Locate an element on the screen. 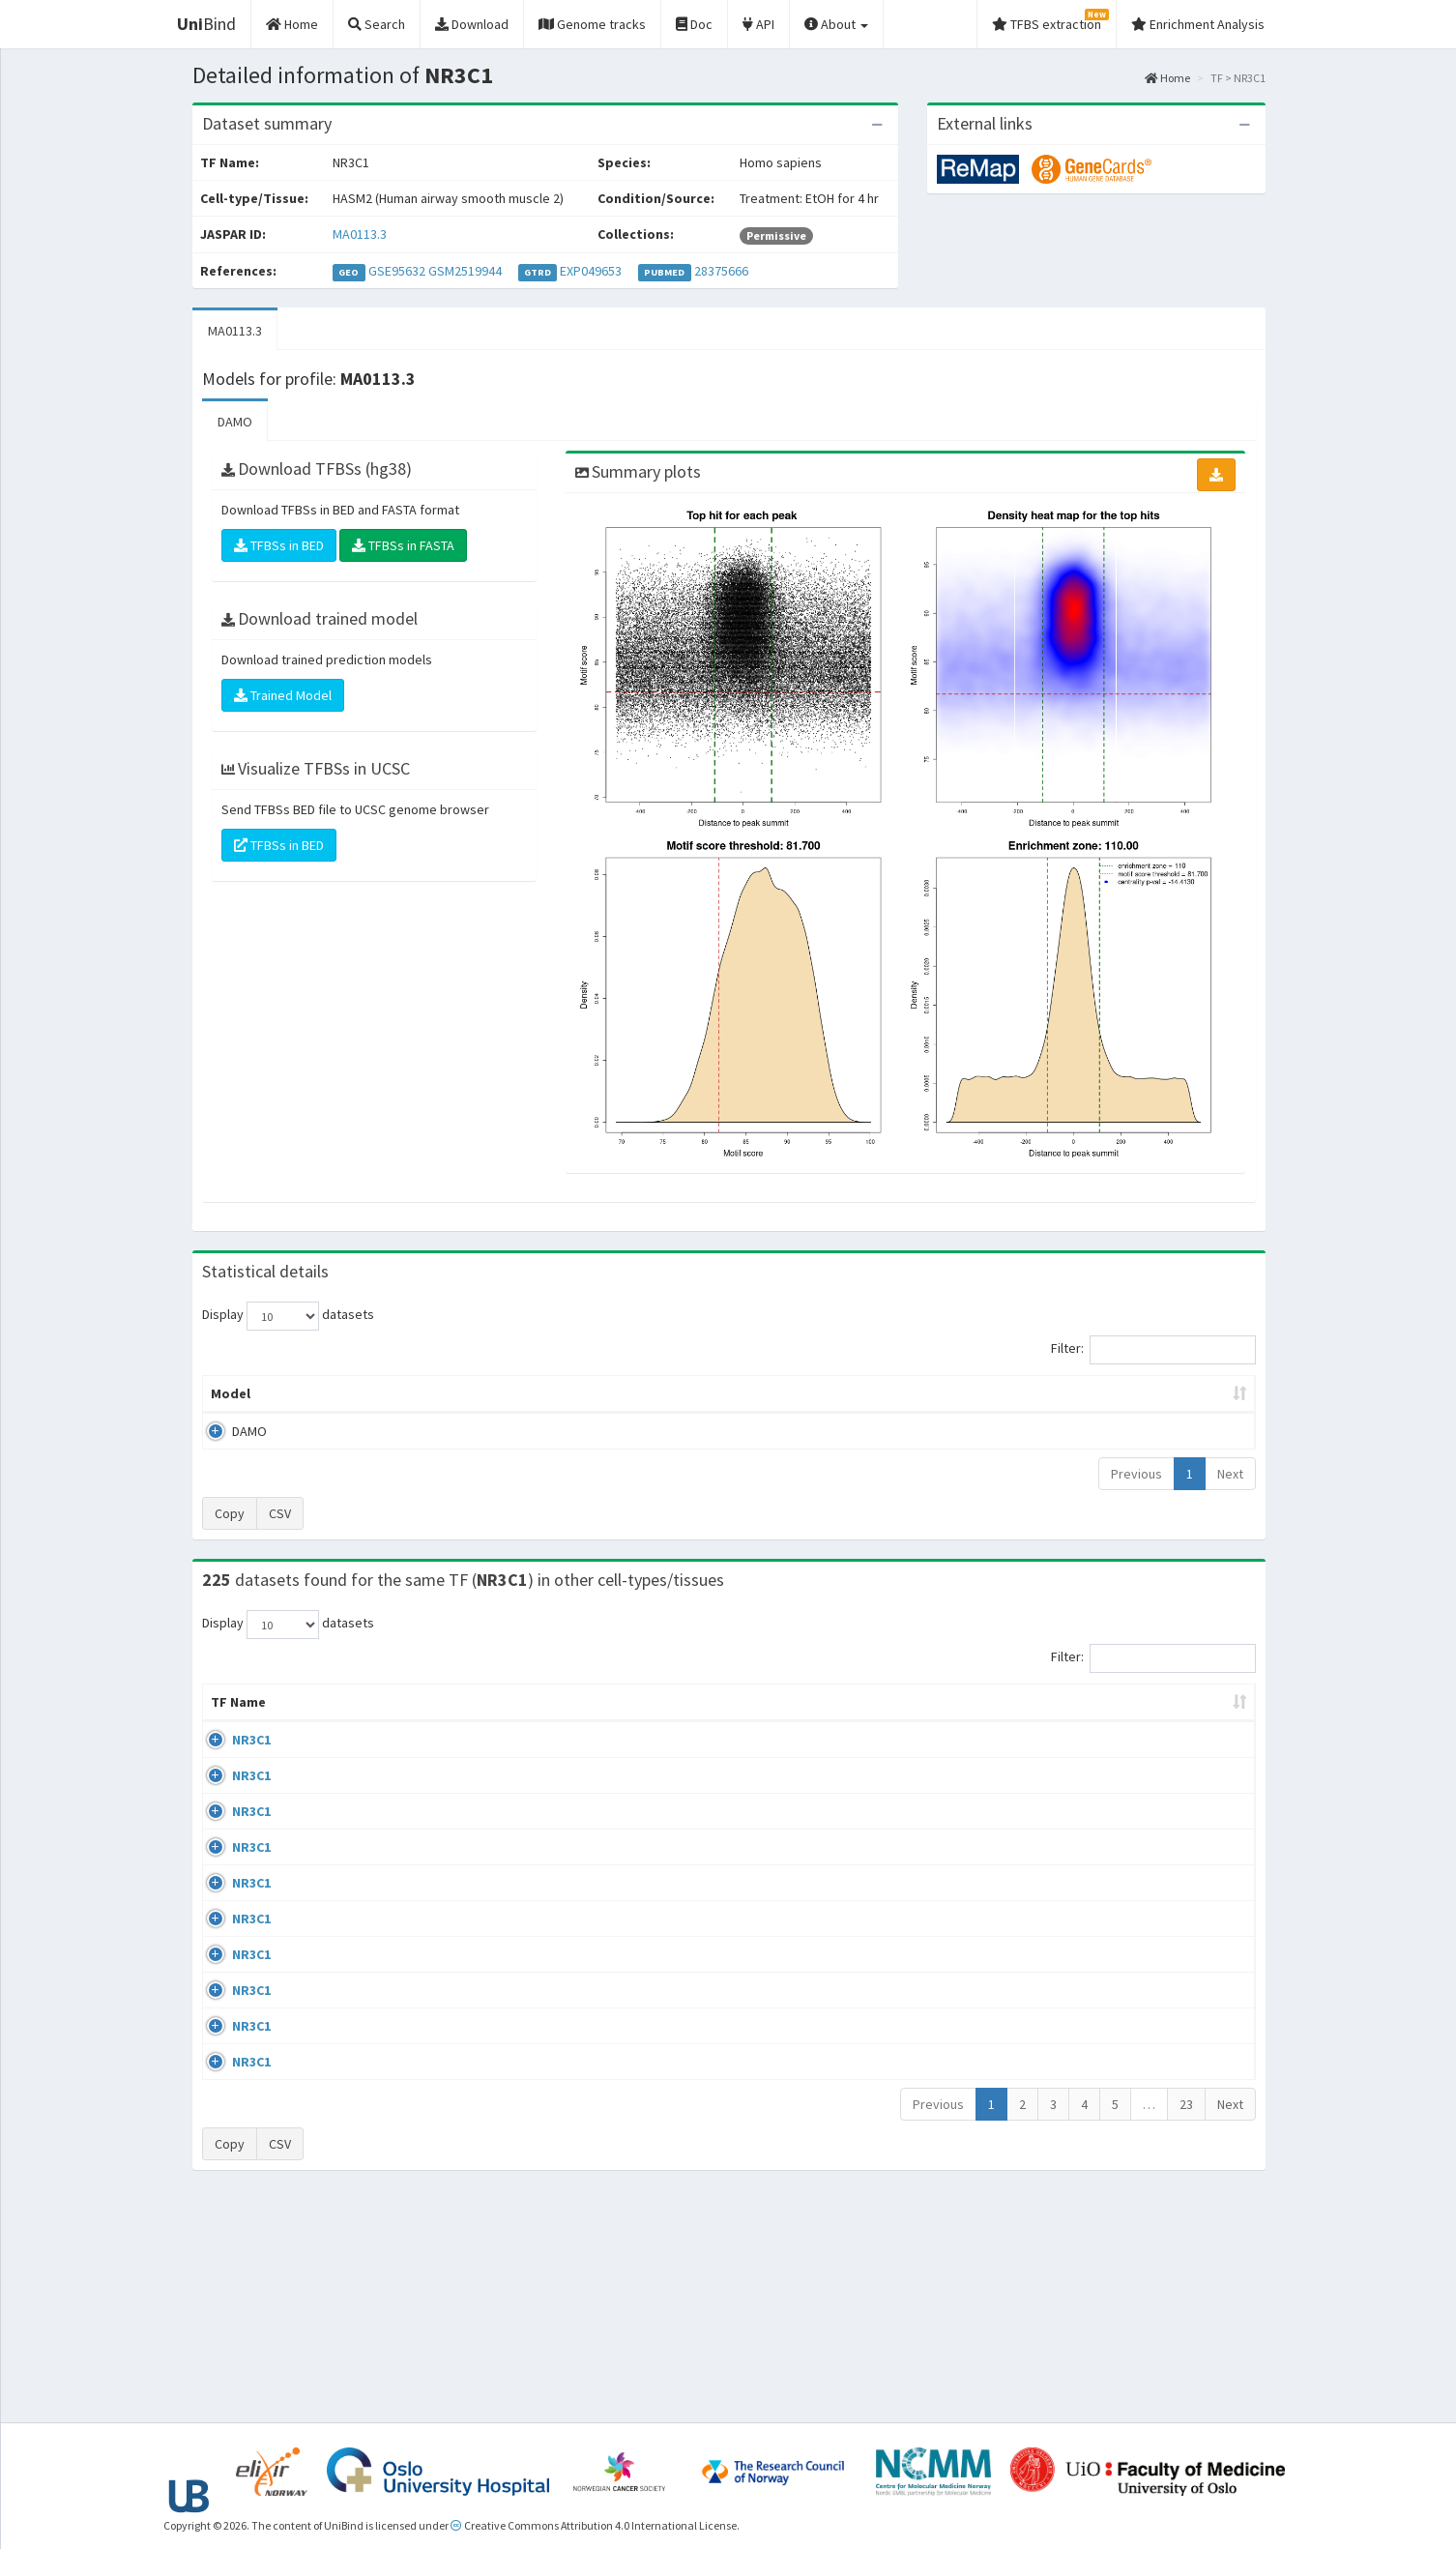 The height and width of the screenshot is (2549, 1456). TFBSs in BED is located at coordinates (279, 545).